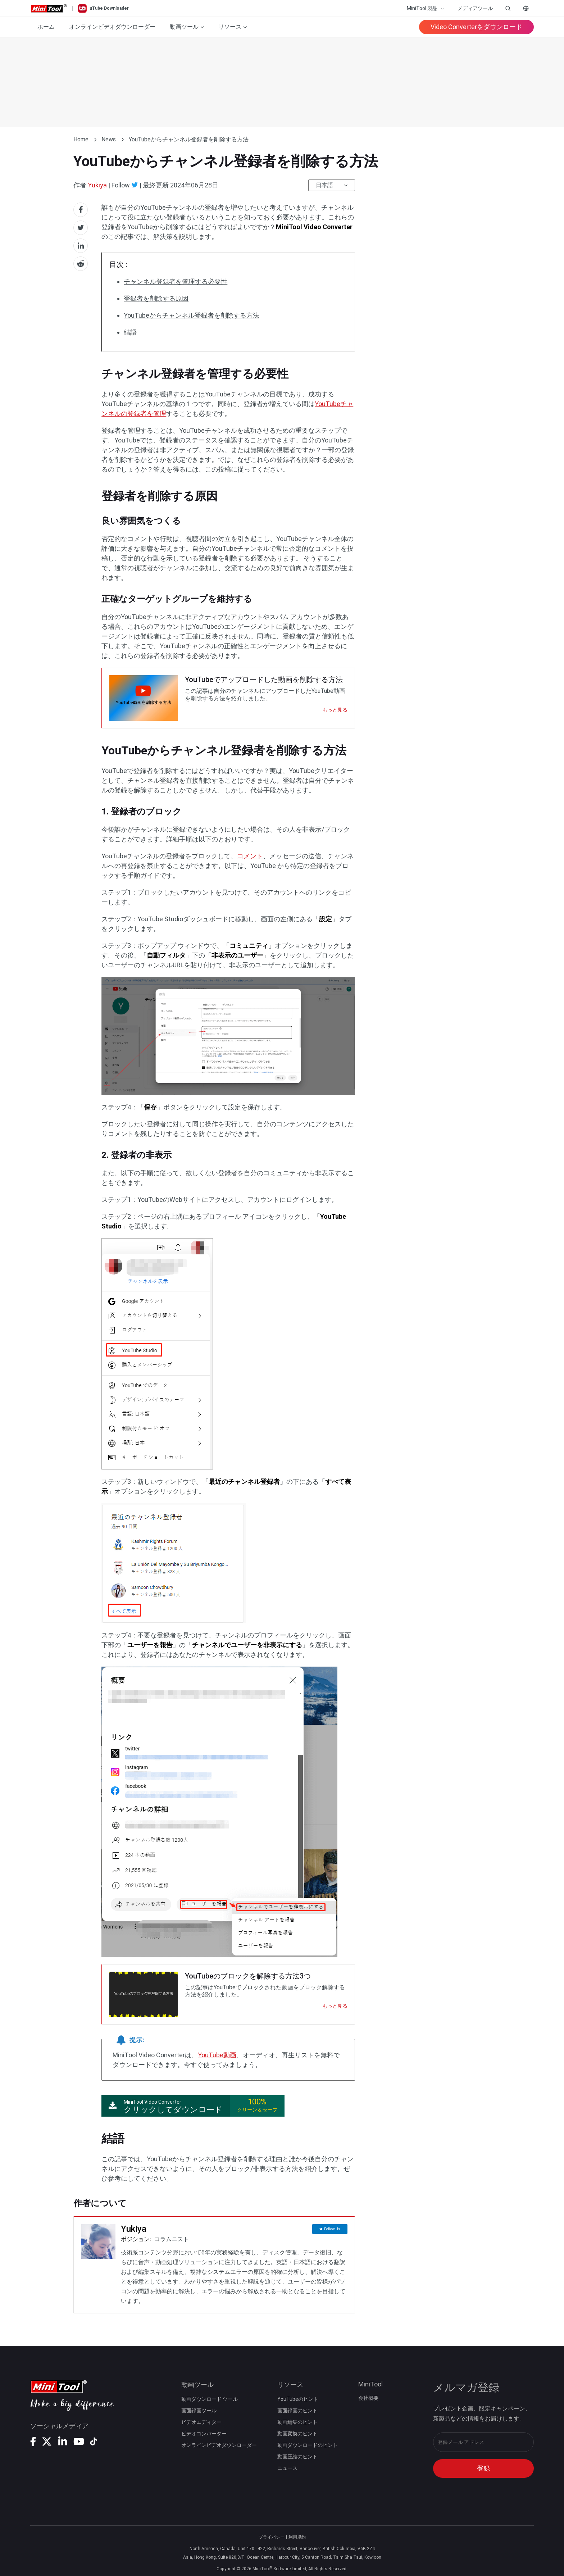 The width and height of the screenshot is (564, 2576). I want to click on 動画変換のヒント, so click(297, 2433).